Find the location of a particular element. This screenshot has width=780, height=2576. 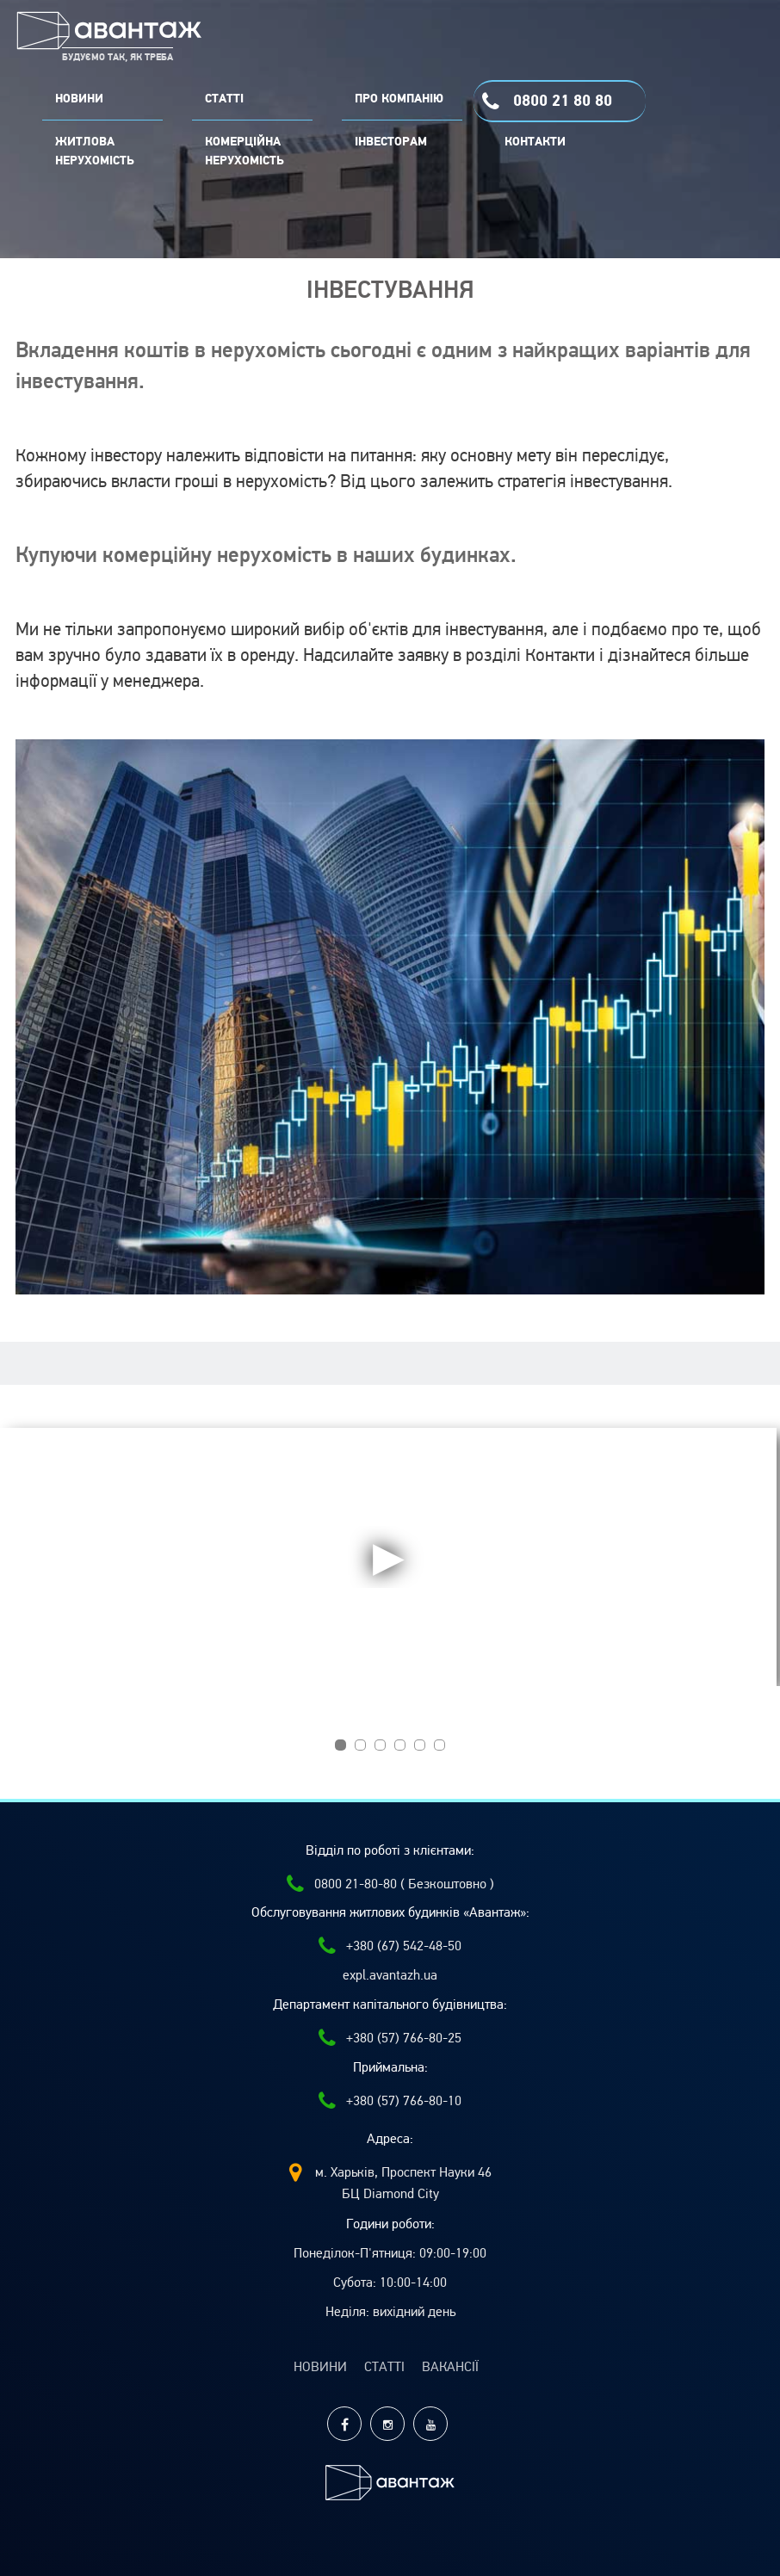

Контакти is located at coordinates (535, 142).